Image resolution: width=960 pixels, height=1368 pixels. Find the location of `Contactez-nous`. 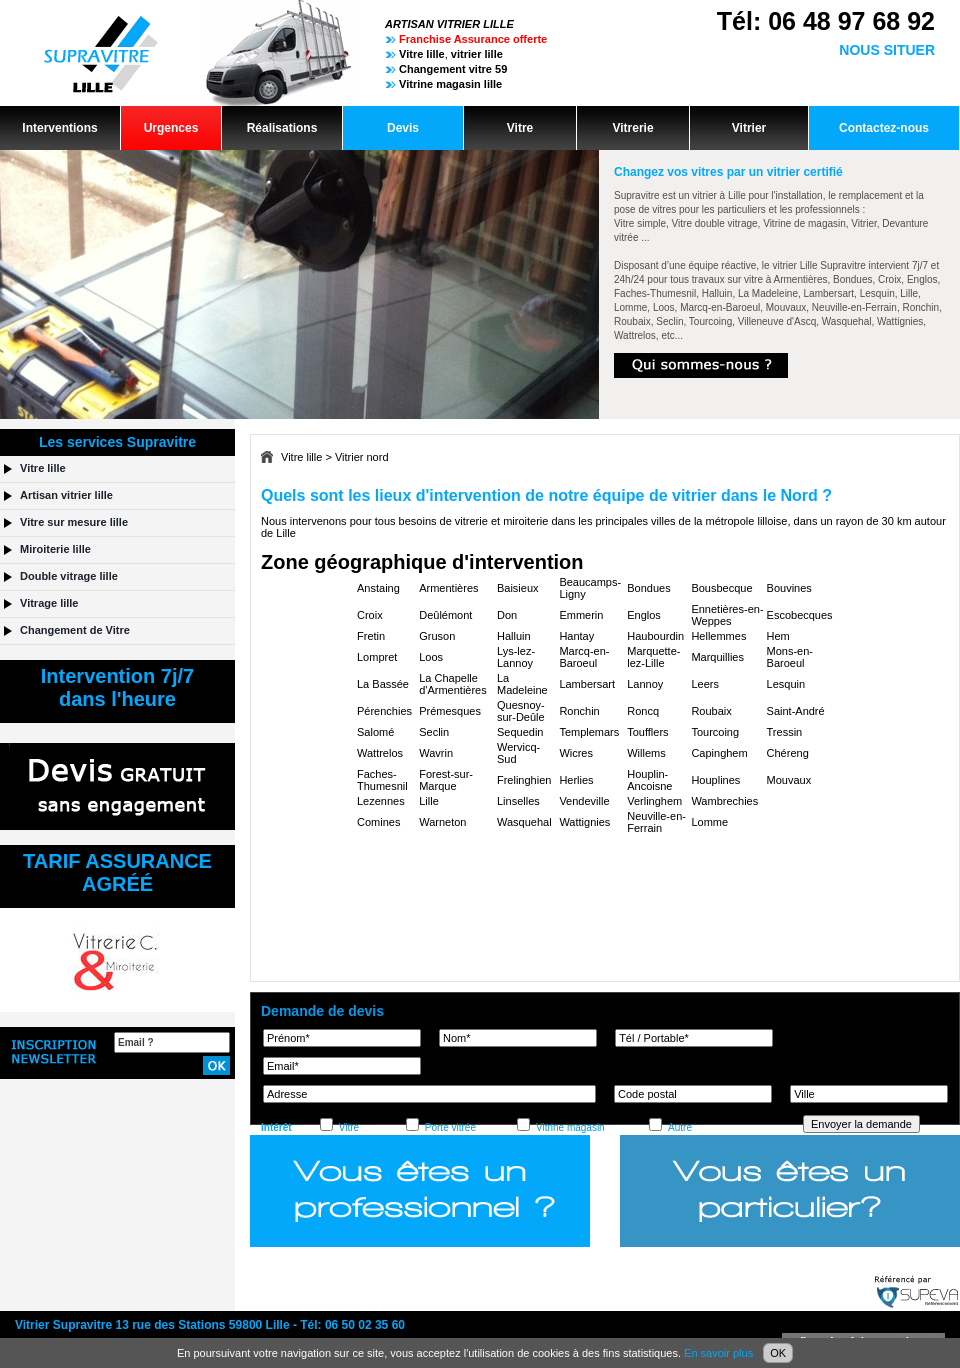

Contactez-nous is located at coordinates (884, 128).